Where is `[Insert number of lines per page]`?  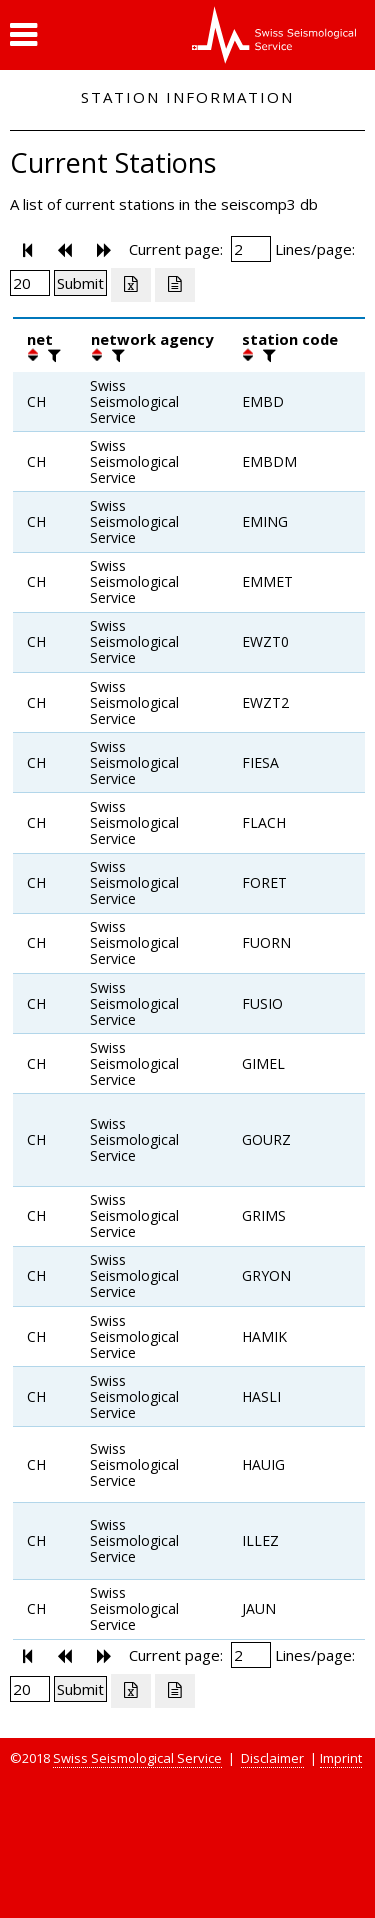 [Insert number of lines per page] is located at coordinates (30, 283).